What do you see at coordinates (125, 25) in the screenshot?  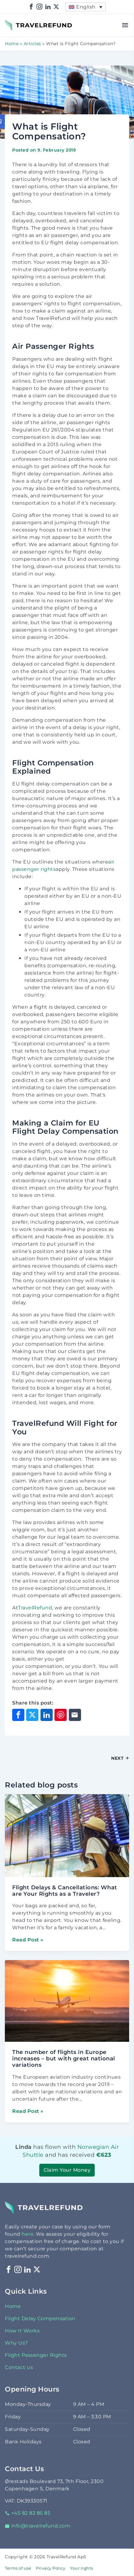 I see `[Open menu]` at bounding box center [125, 25].